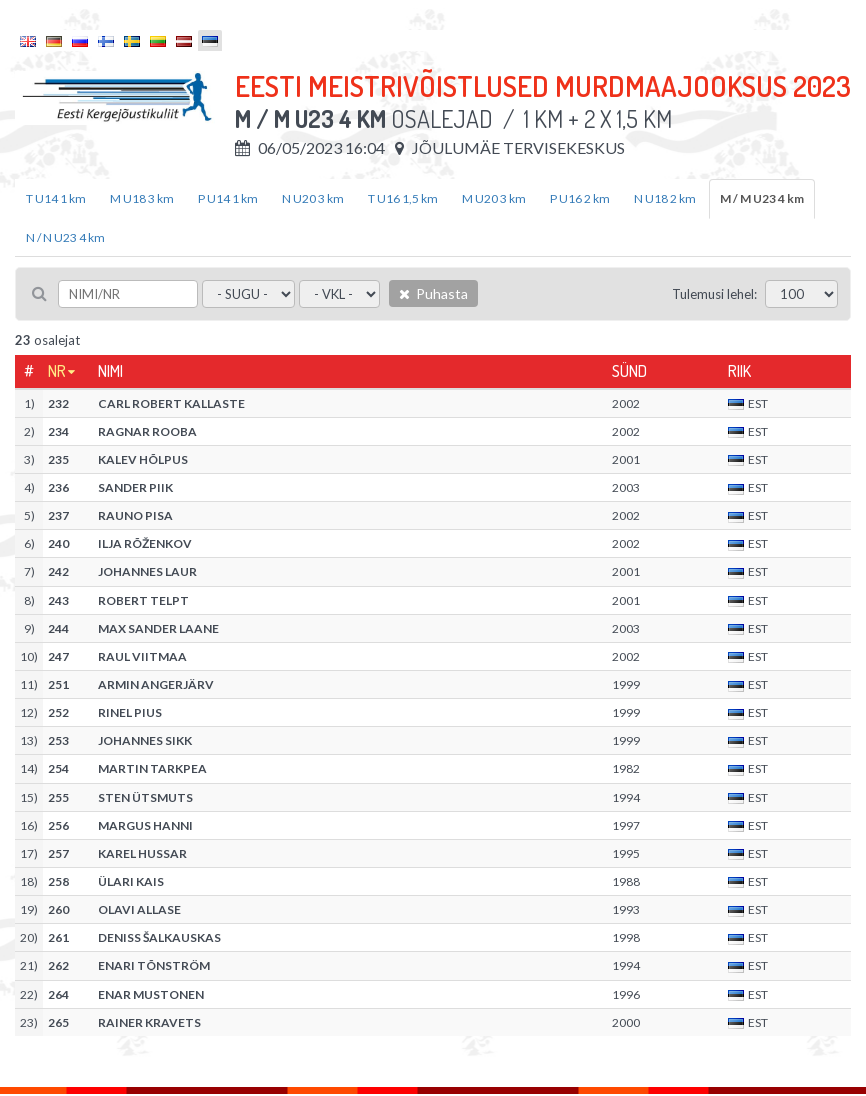  What do you see at coordinates (739, 371) in the screenshot?
I see `Riik` at bounding box center [739, 371].